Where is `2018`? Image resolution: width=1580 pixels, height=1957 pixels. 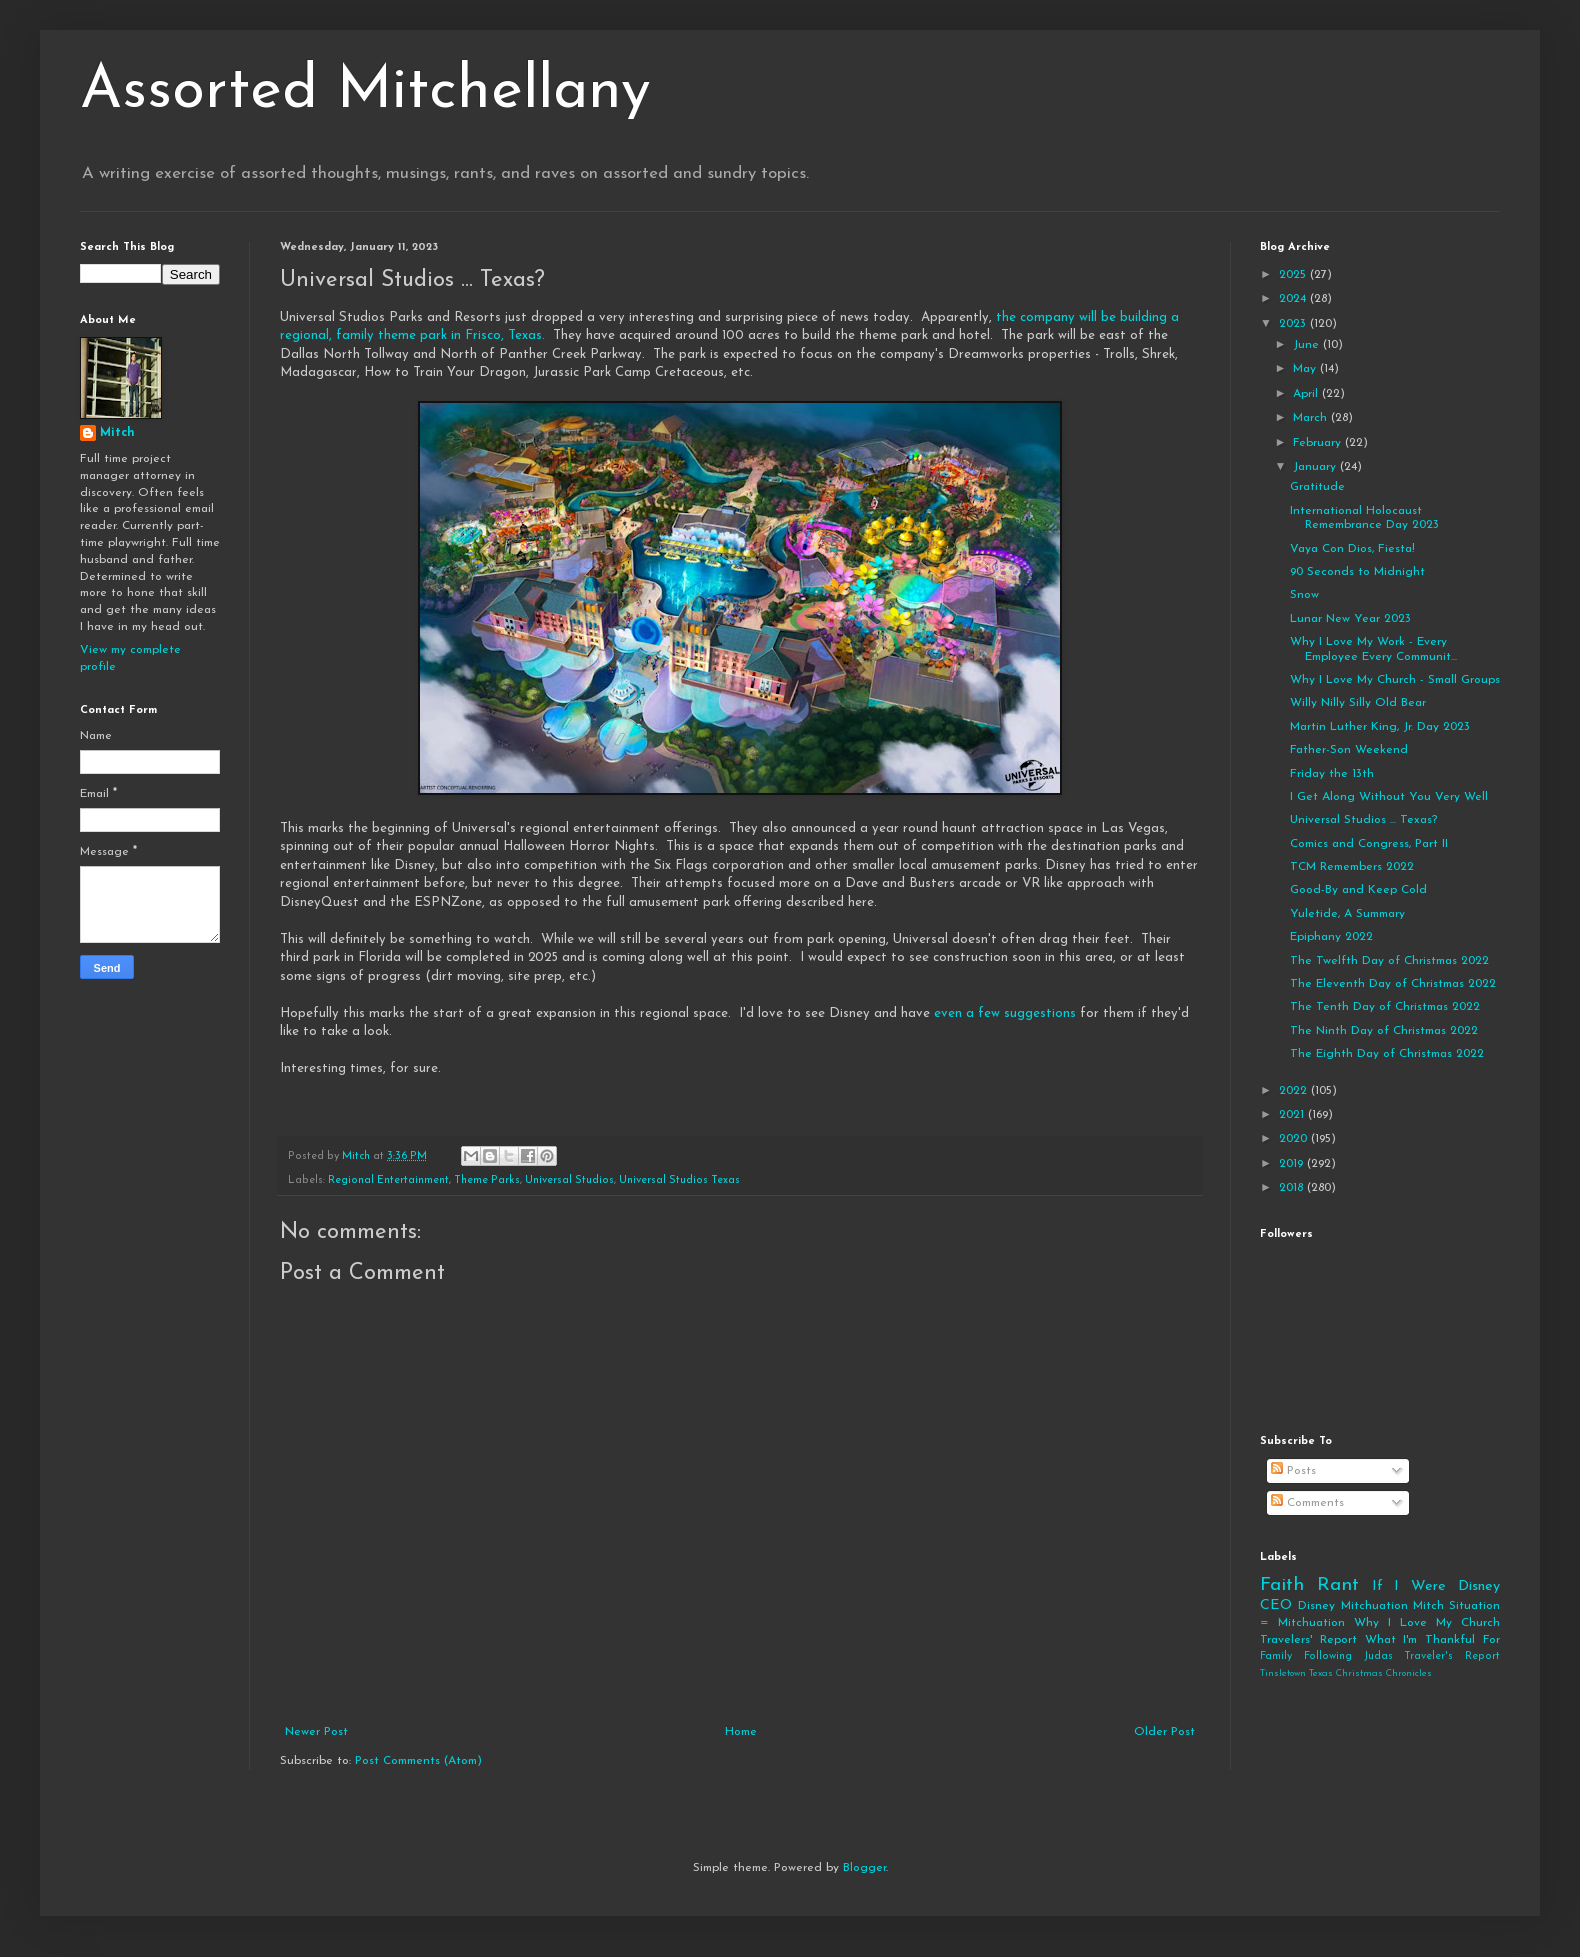
2018 is located at coordinates (1293, 1188).